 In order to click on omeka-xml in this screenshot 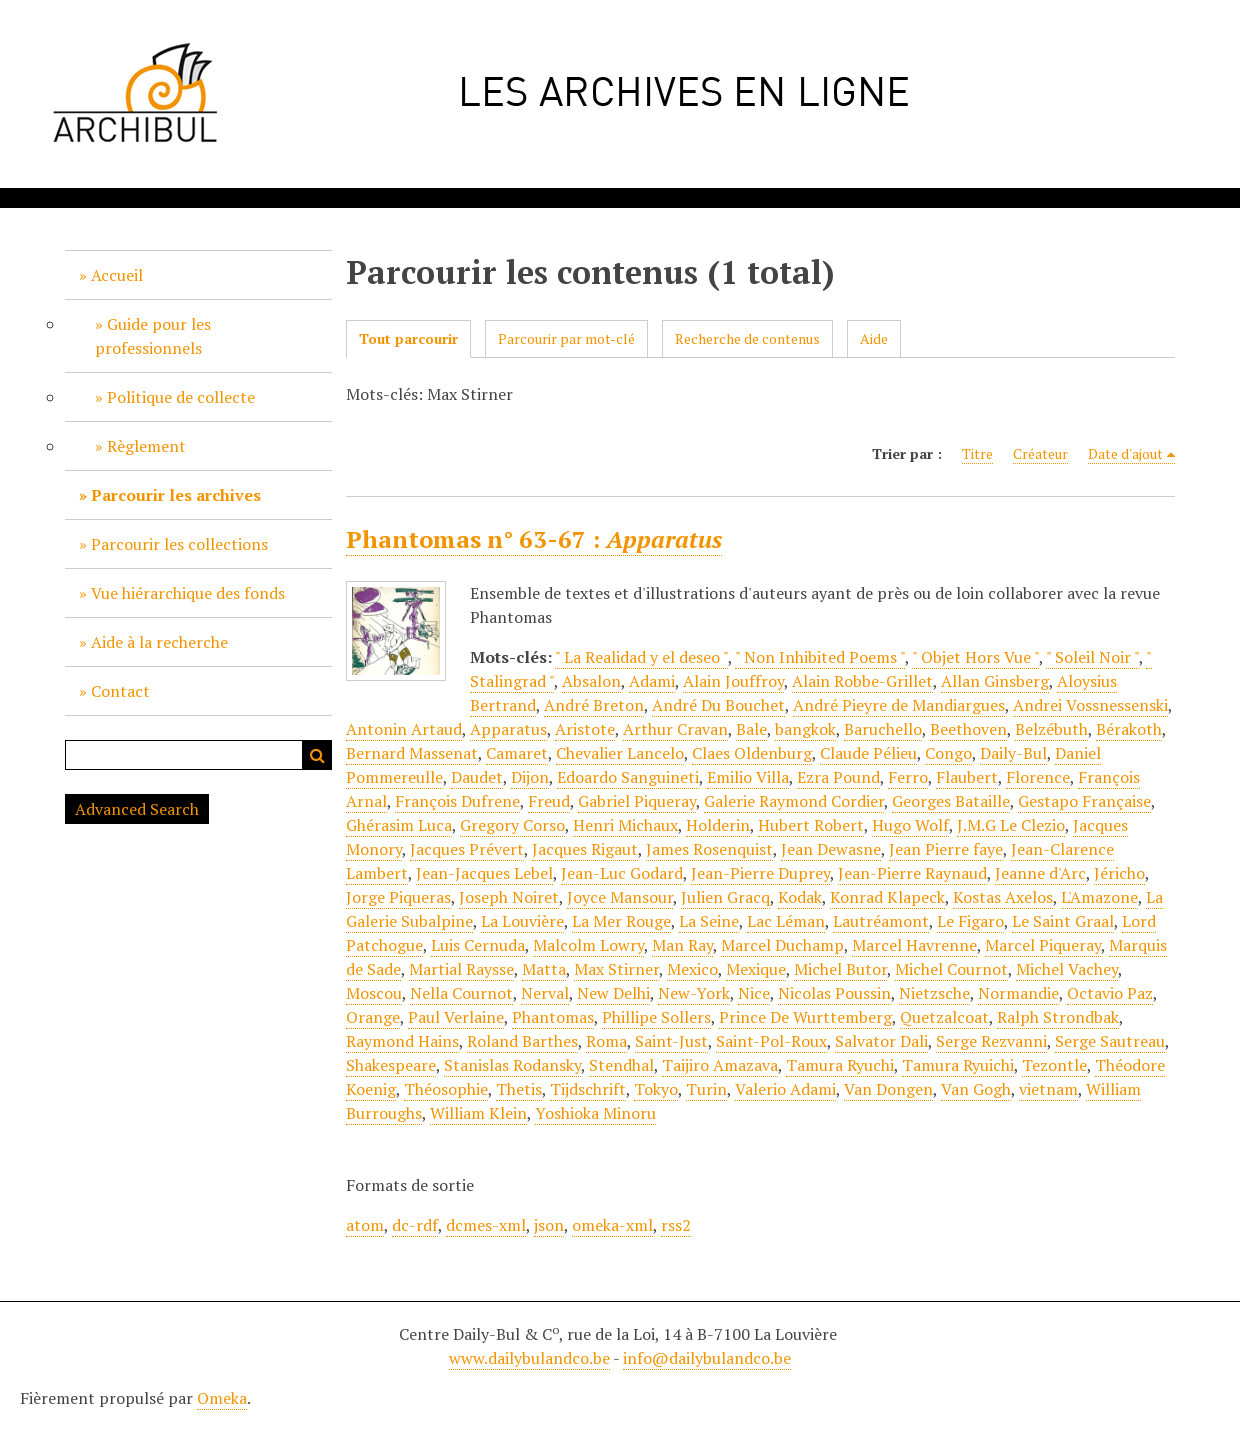, I will do `click(612, 1225)`.